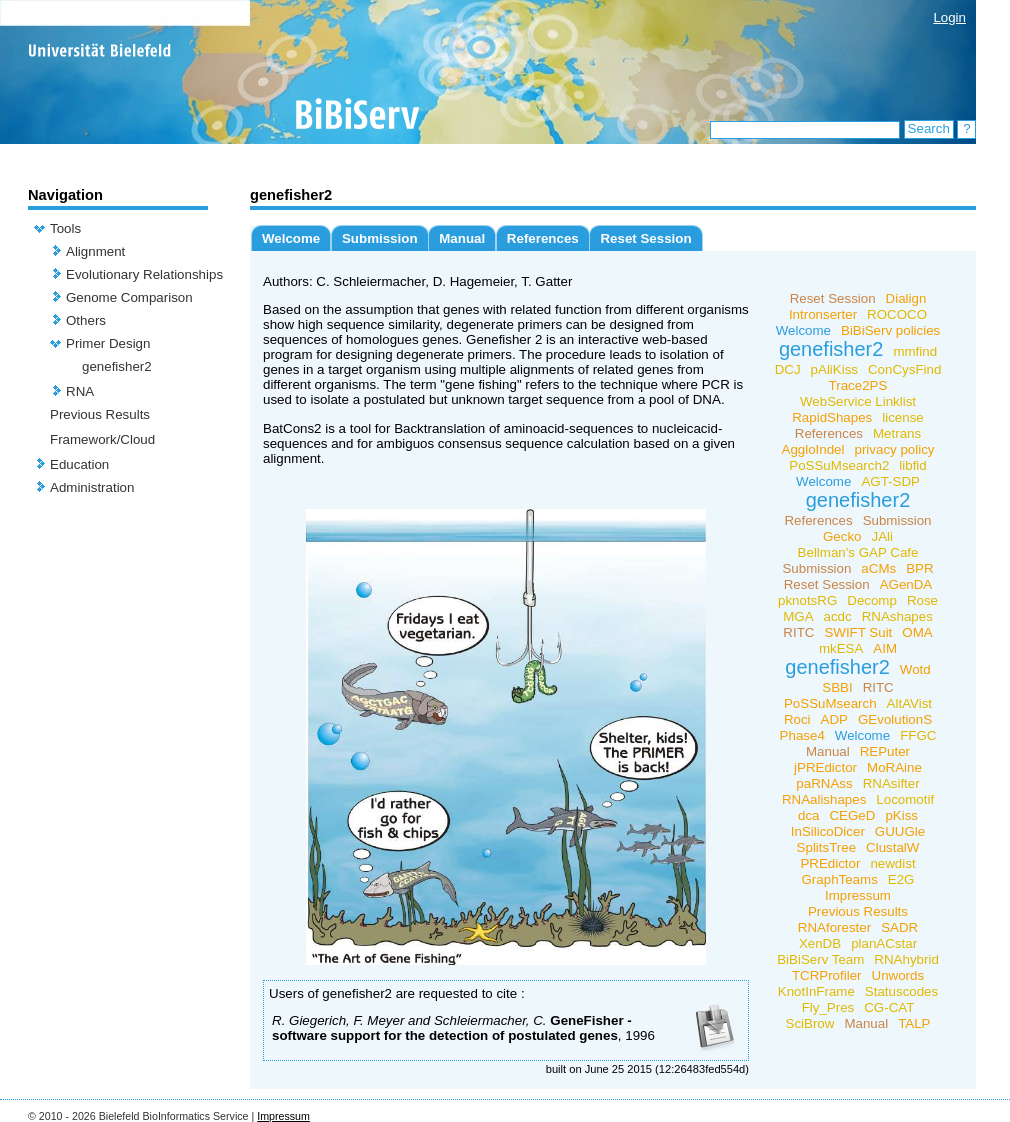  What do you see at coordinates (858, 632) in the screenshot?
I see `SWIFT Suit` at bounding box center [858, 632].